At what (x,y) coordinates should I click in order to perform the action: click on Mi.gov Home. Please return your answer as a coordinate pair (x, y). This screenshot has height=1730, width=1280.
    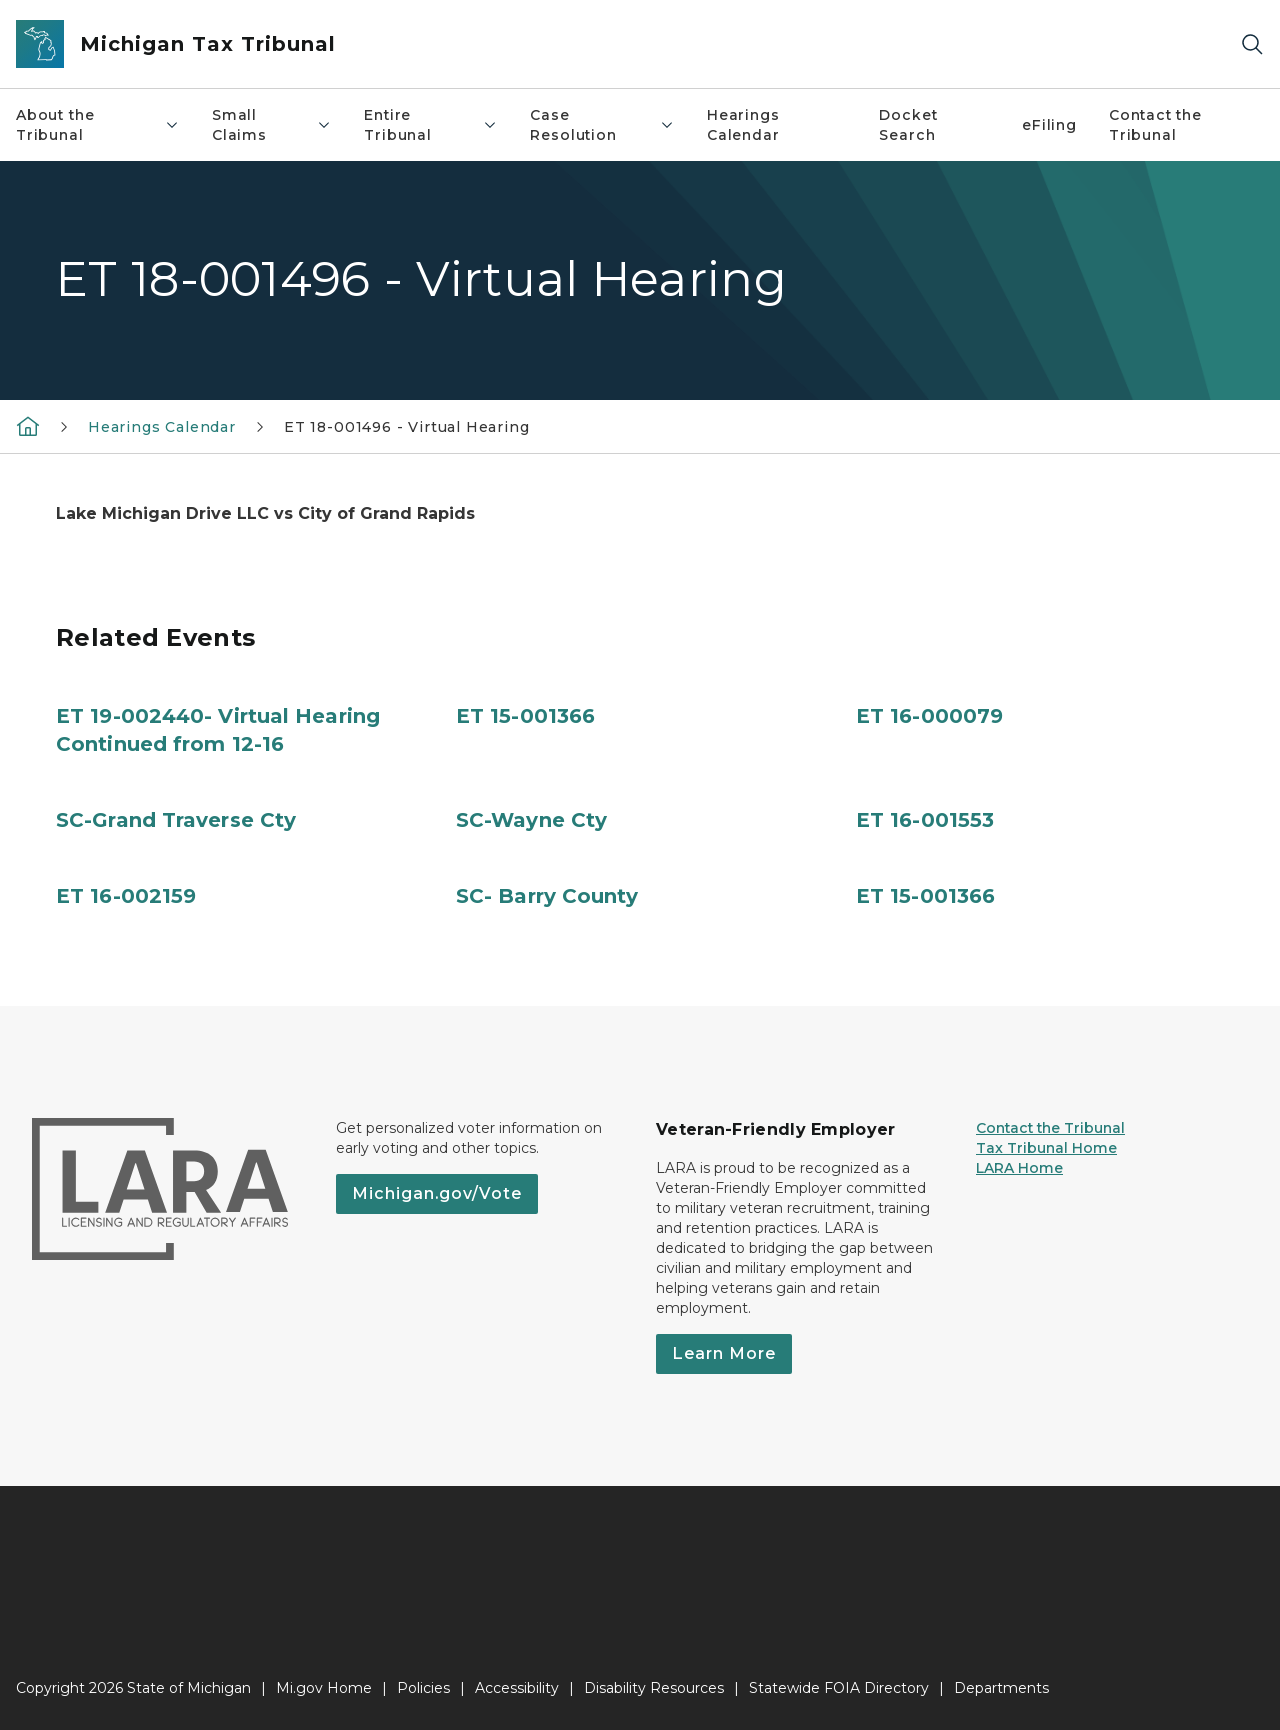
    Looking at the image, I should click on (324, 1688).